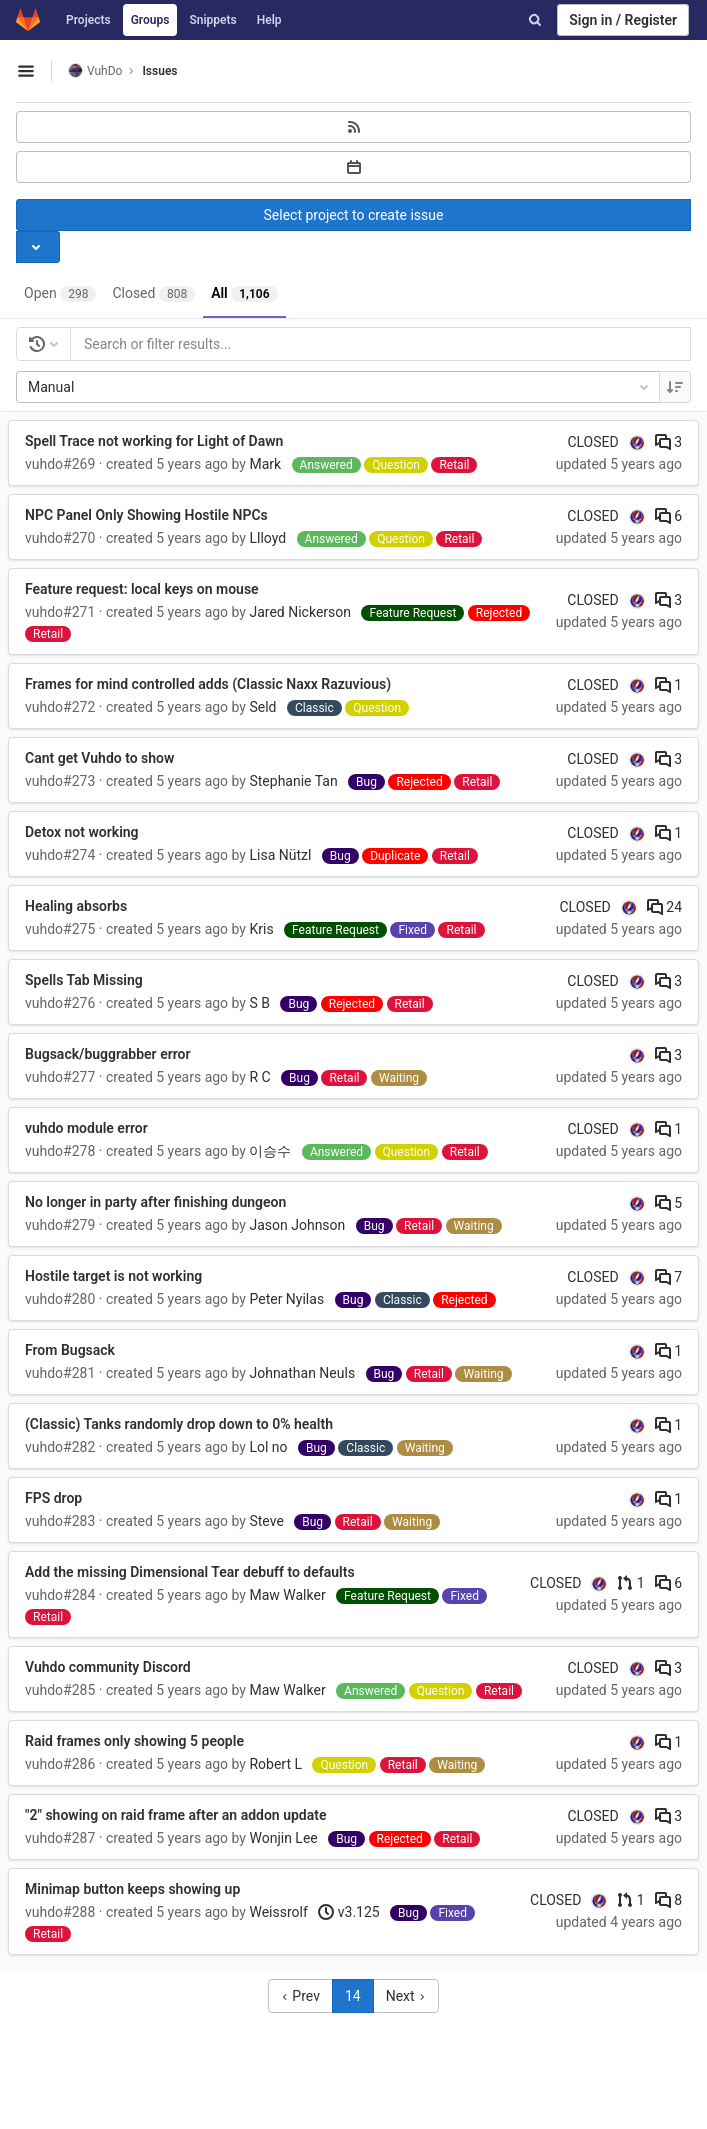  What do you see at coordinates (142, 589) in the screenshot?
I see `Feature request: local keys on mouse` at bounding box center [142, 589].